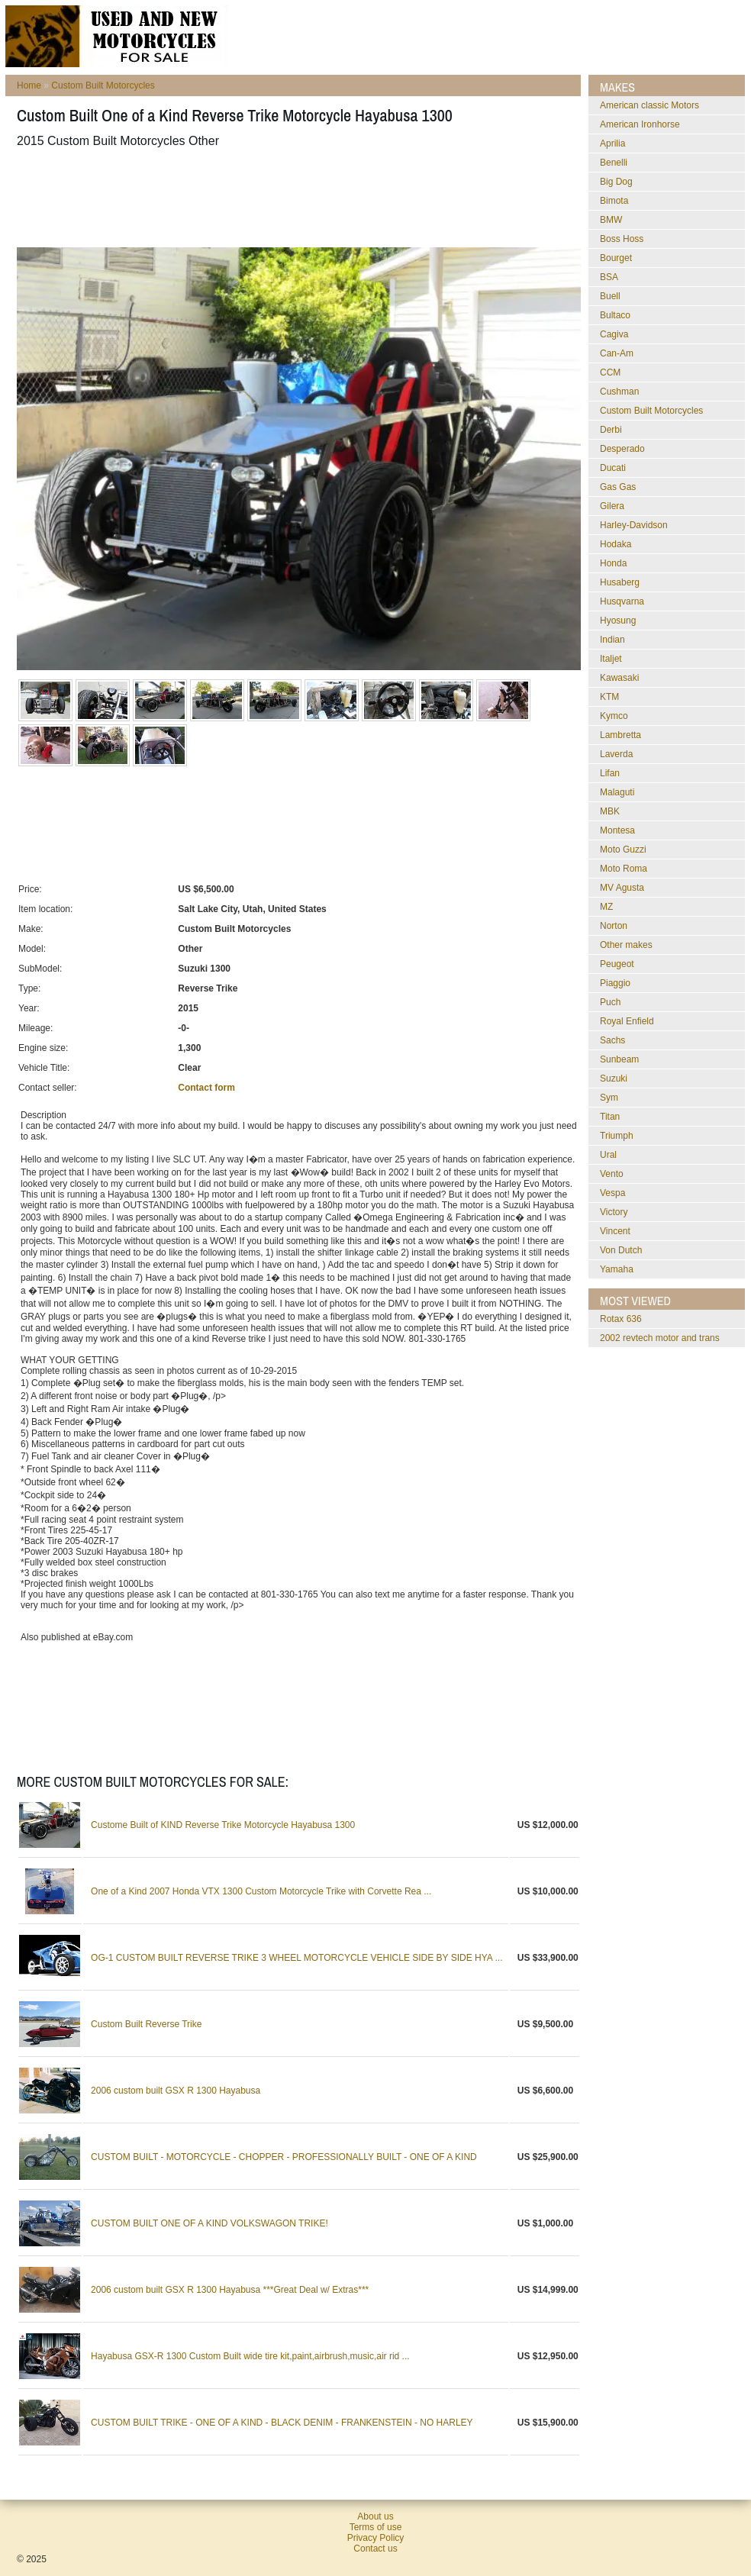  I want to click on Privacy Policy, so click(376, 2537).